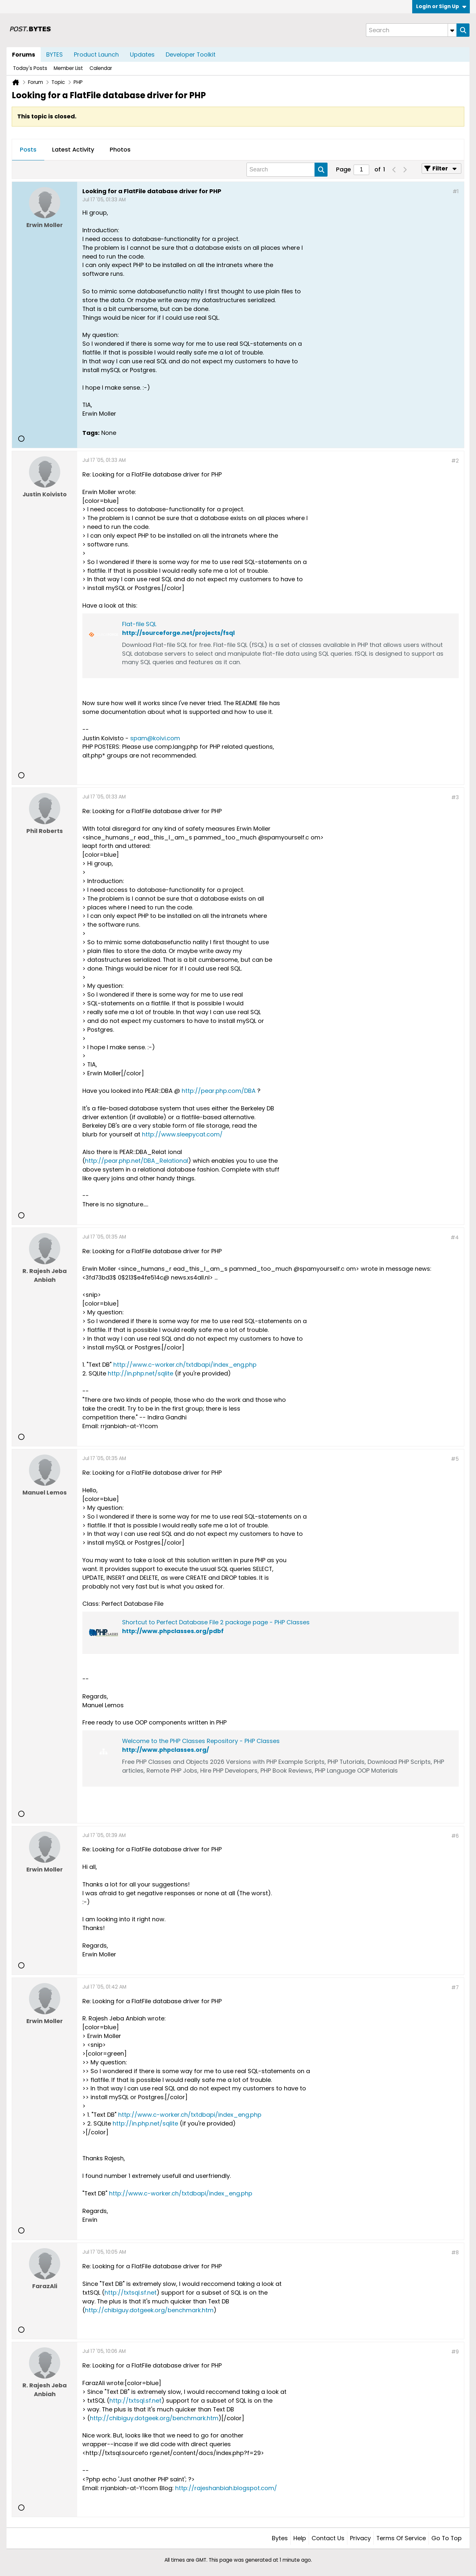 The width and height of the screenshot is (476, 2576). I want to click on Updates, so click(142, 54).